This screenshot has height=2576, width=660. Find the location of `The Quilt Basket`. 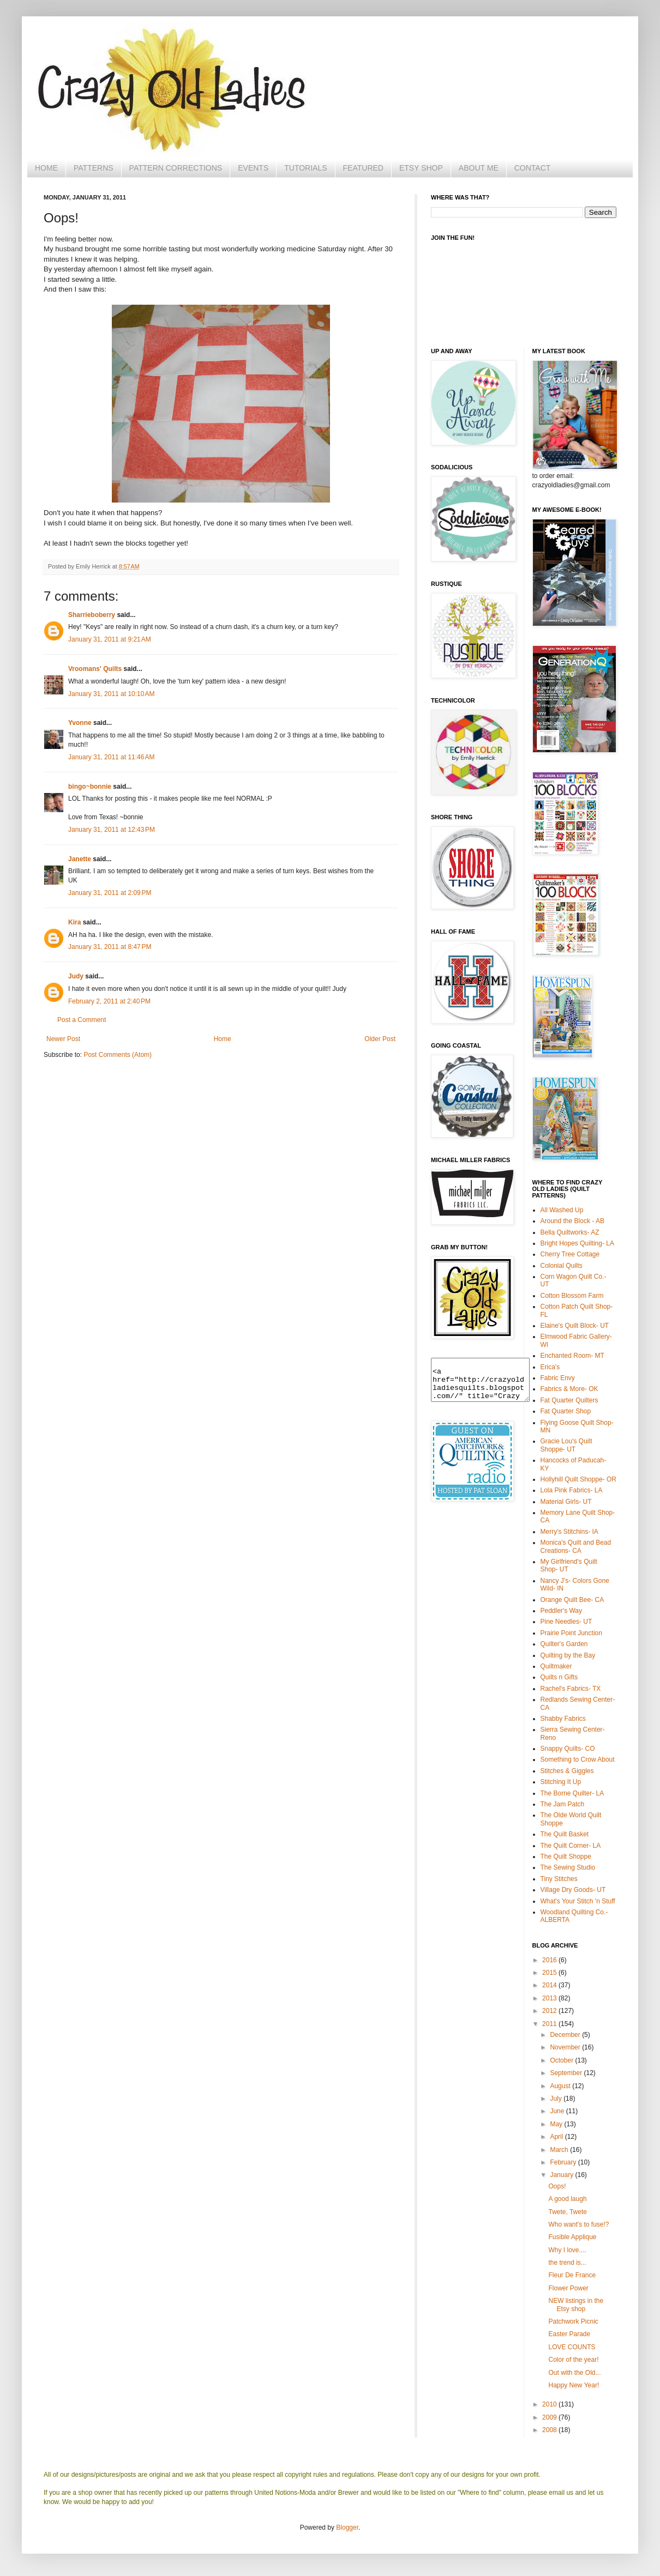

The Quilt Basket is located at coordinates (565, 1834).